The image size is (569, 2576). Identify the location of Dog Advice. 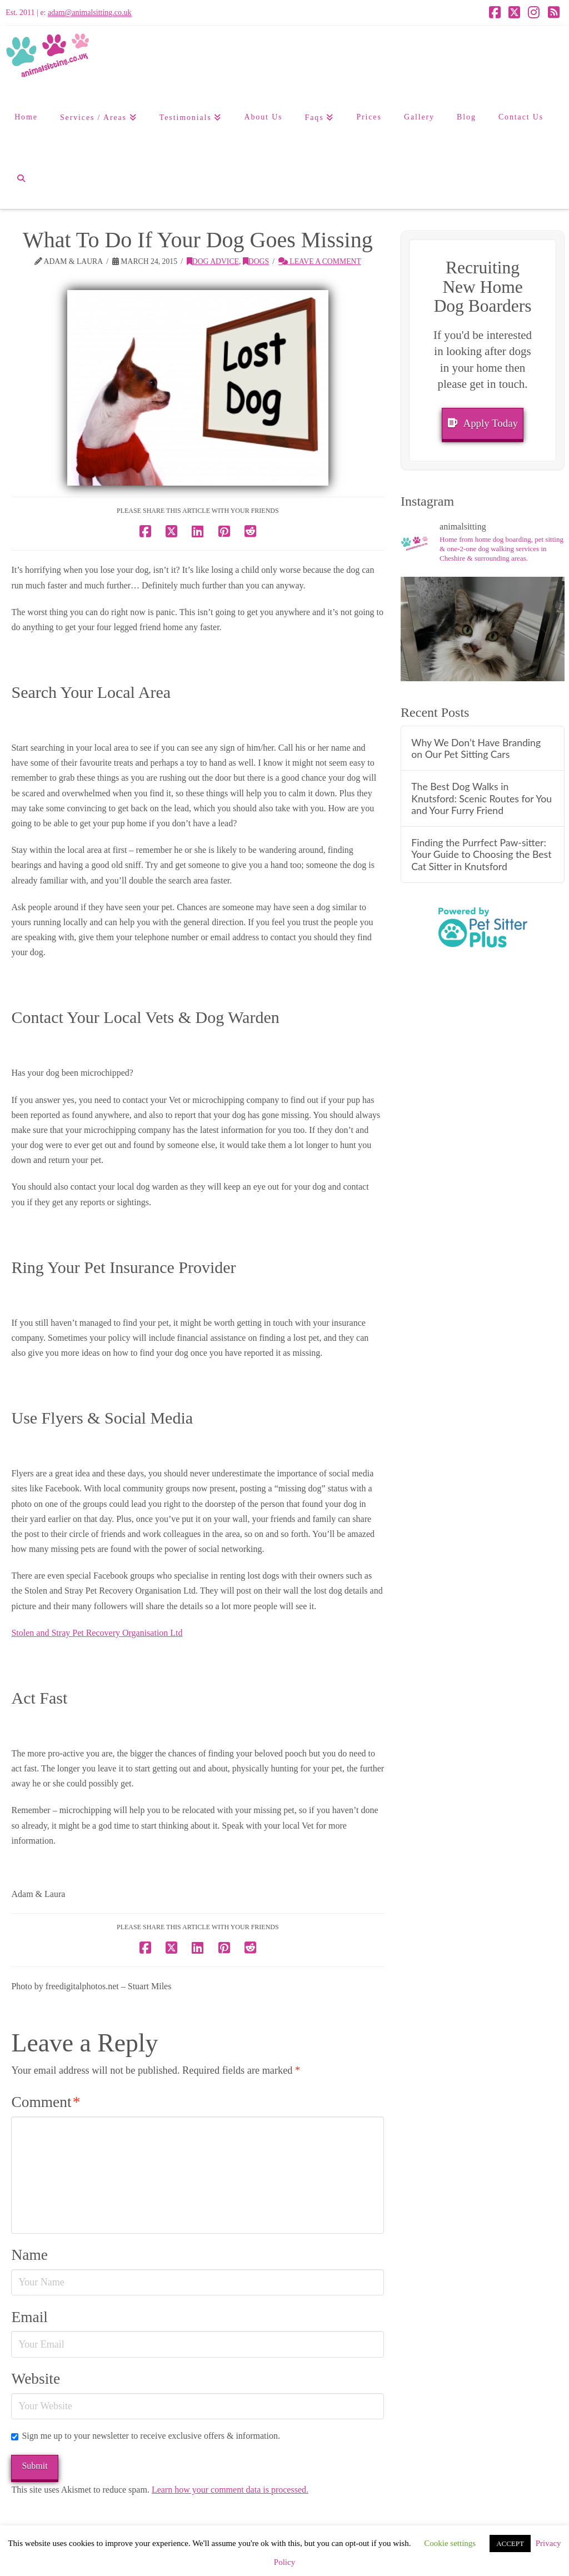
(213, 261).